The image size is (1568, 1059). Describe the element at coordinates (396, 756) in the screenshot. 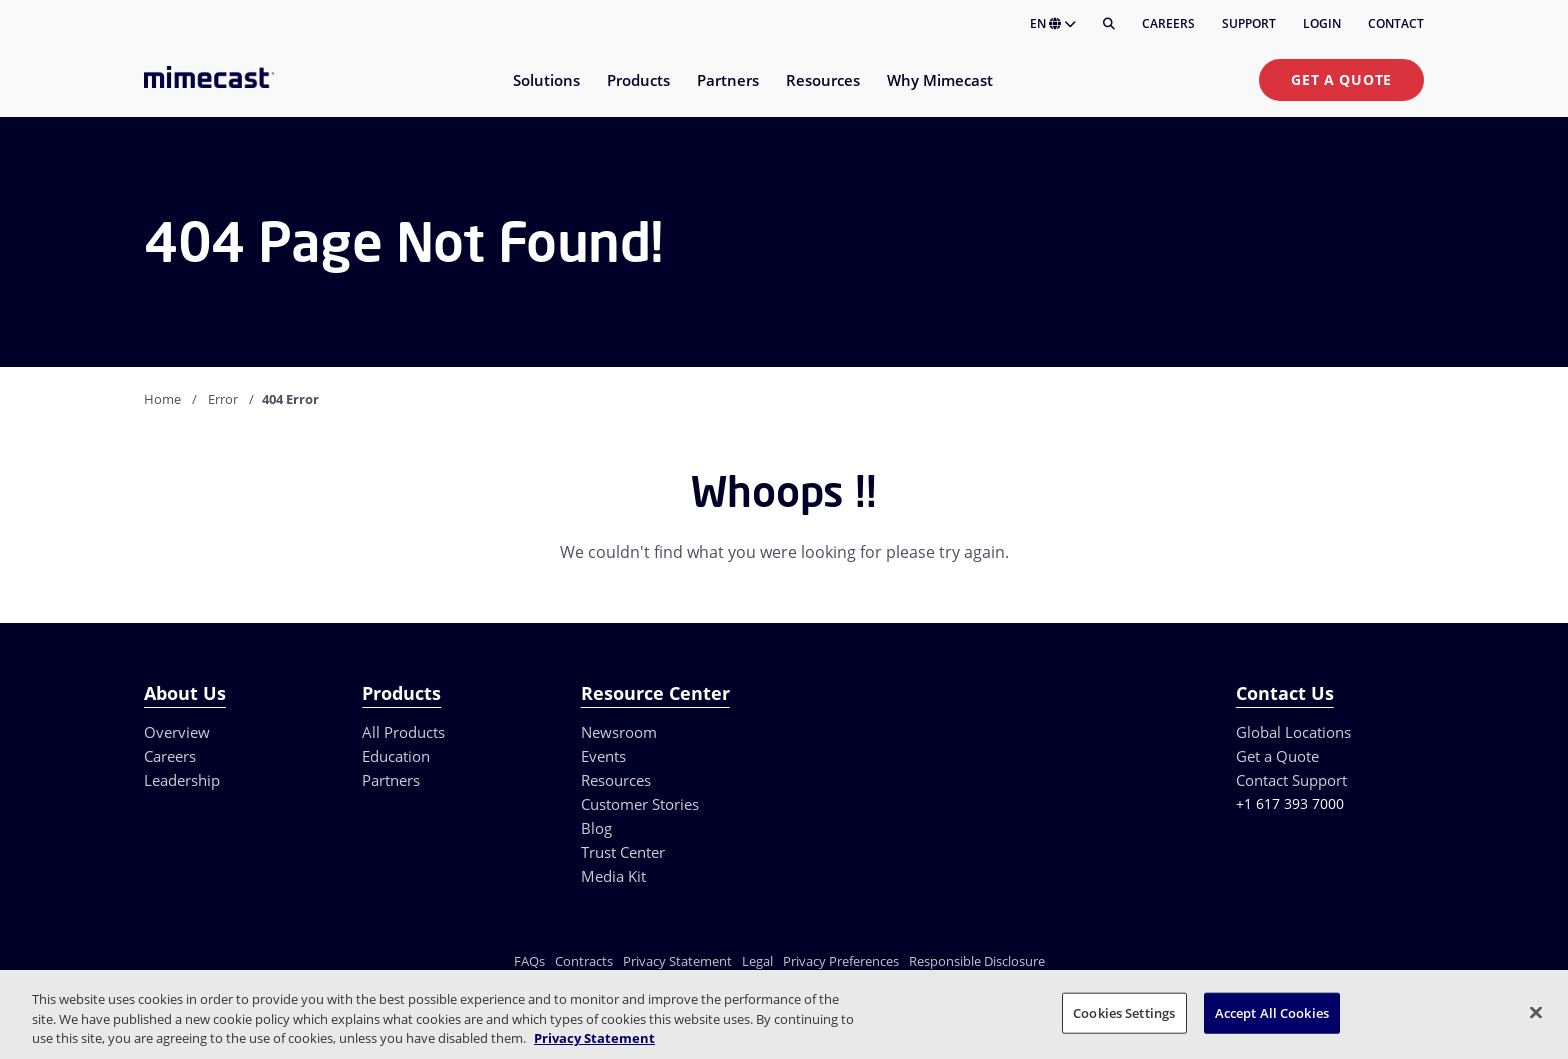

I see `Education` at that location.